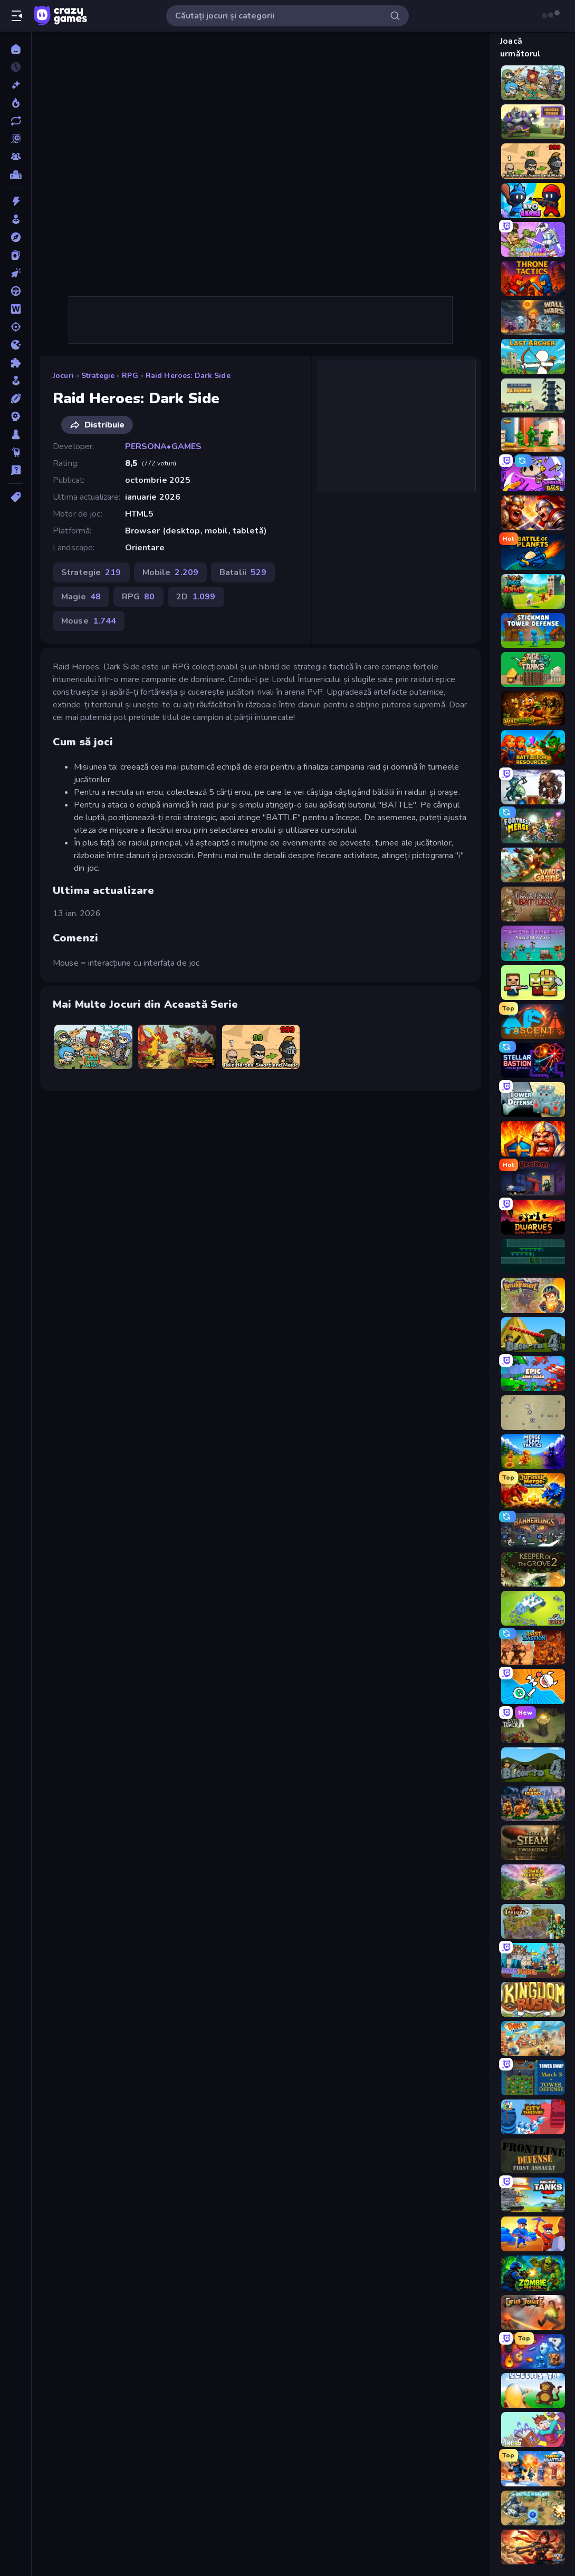 The image size is (575, 2576). Describe the element at coordinates (533, 395) in the screenshot. I see `[Iron Towers Alliance]` at that location.